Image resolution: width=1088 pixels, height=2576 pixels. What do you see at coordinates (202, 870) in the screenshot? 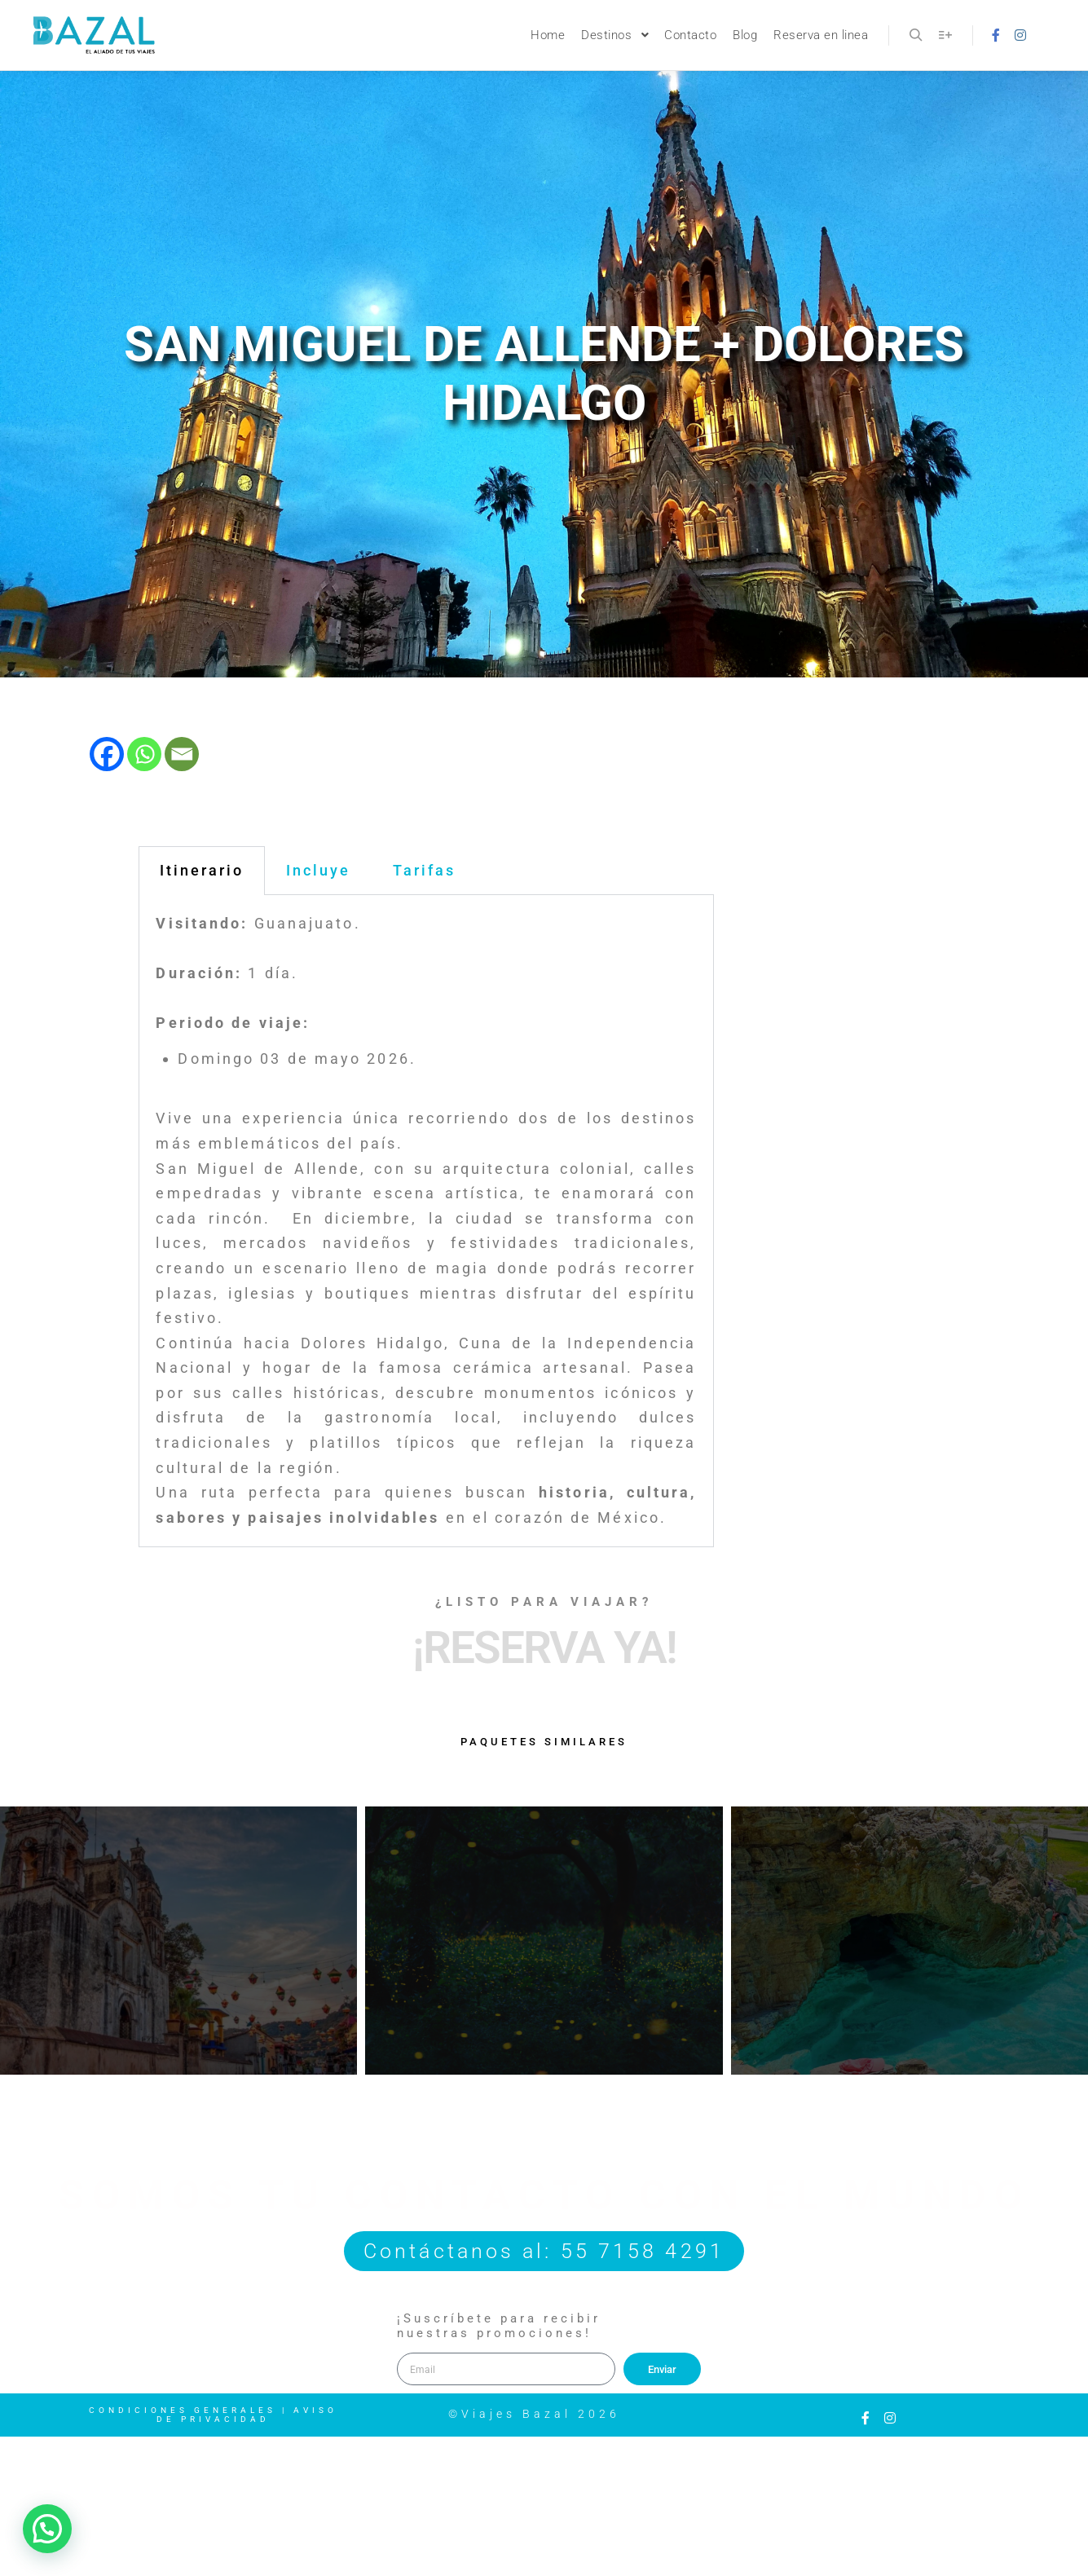
I see `Itinerario [tab]` at bounding box center [202, 870].